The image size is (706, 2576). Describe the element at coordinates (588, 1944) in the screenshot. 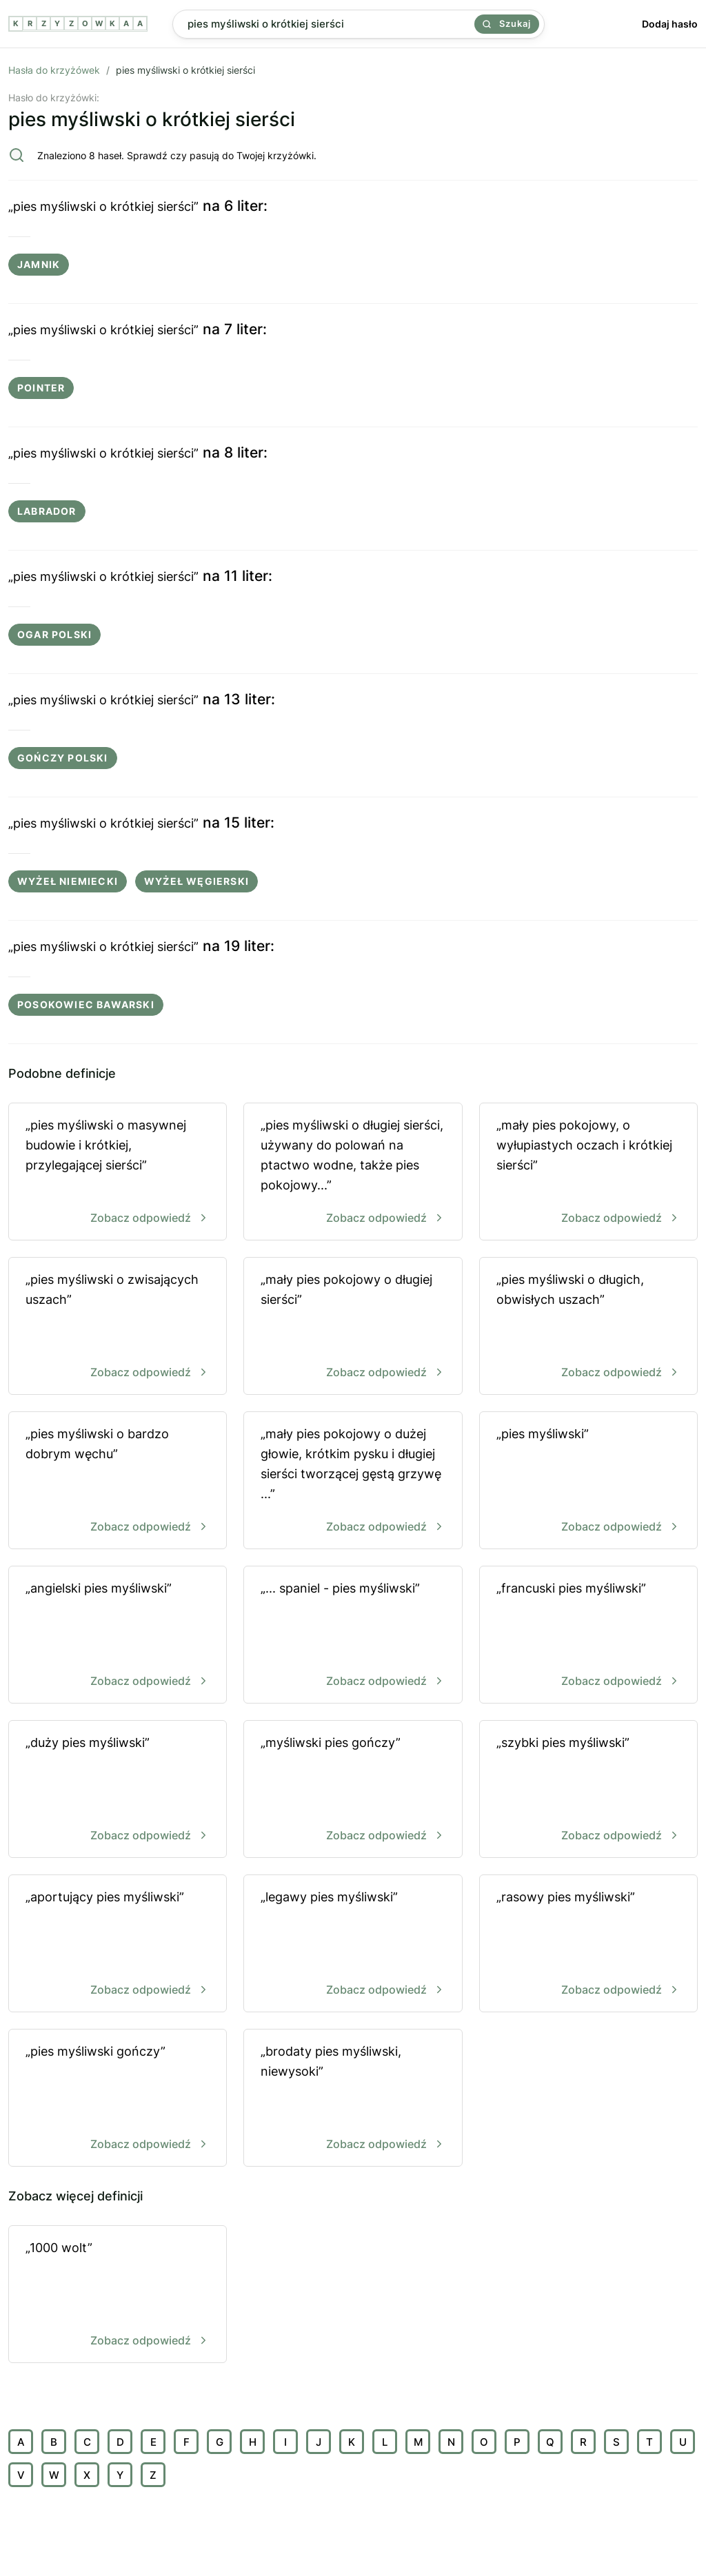

I see `„rasowy pies myśliwski”` at that location.